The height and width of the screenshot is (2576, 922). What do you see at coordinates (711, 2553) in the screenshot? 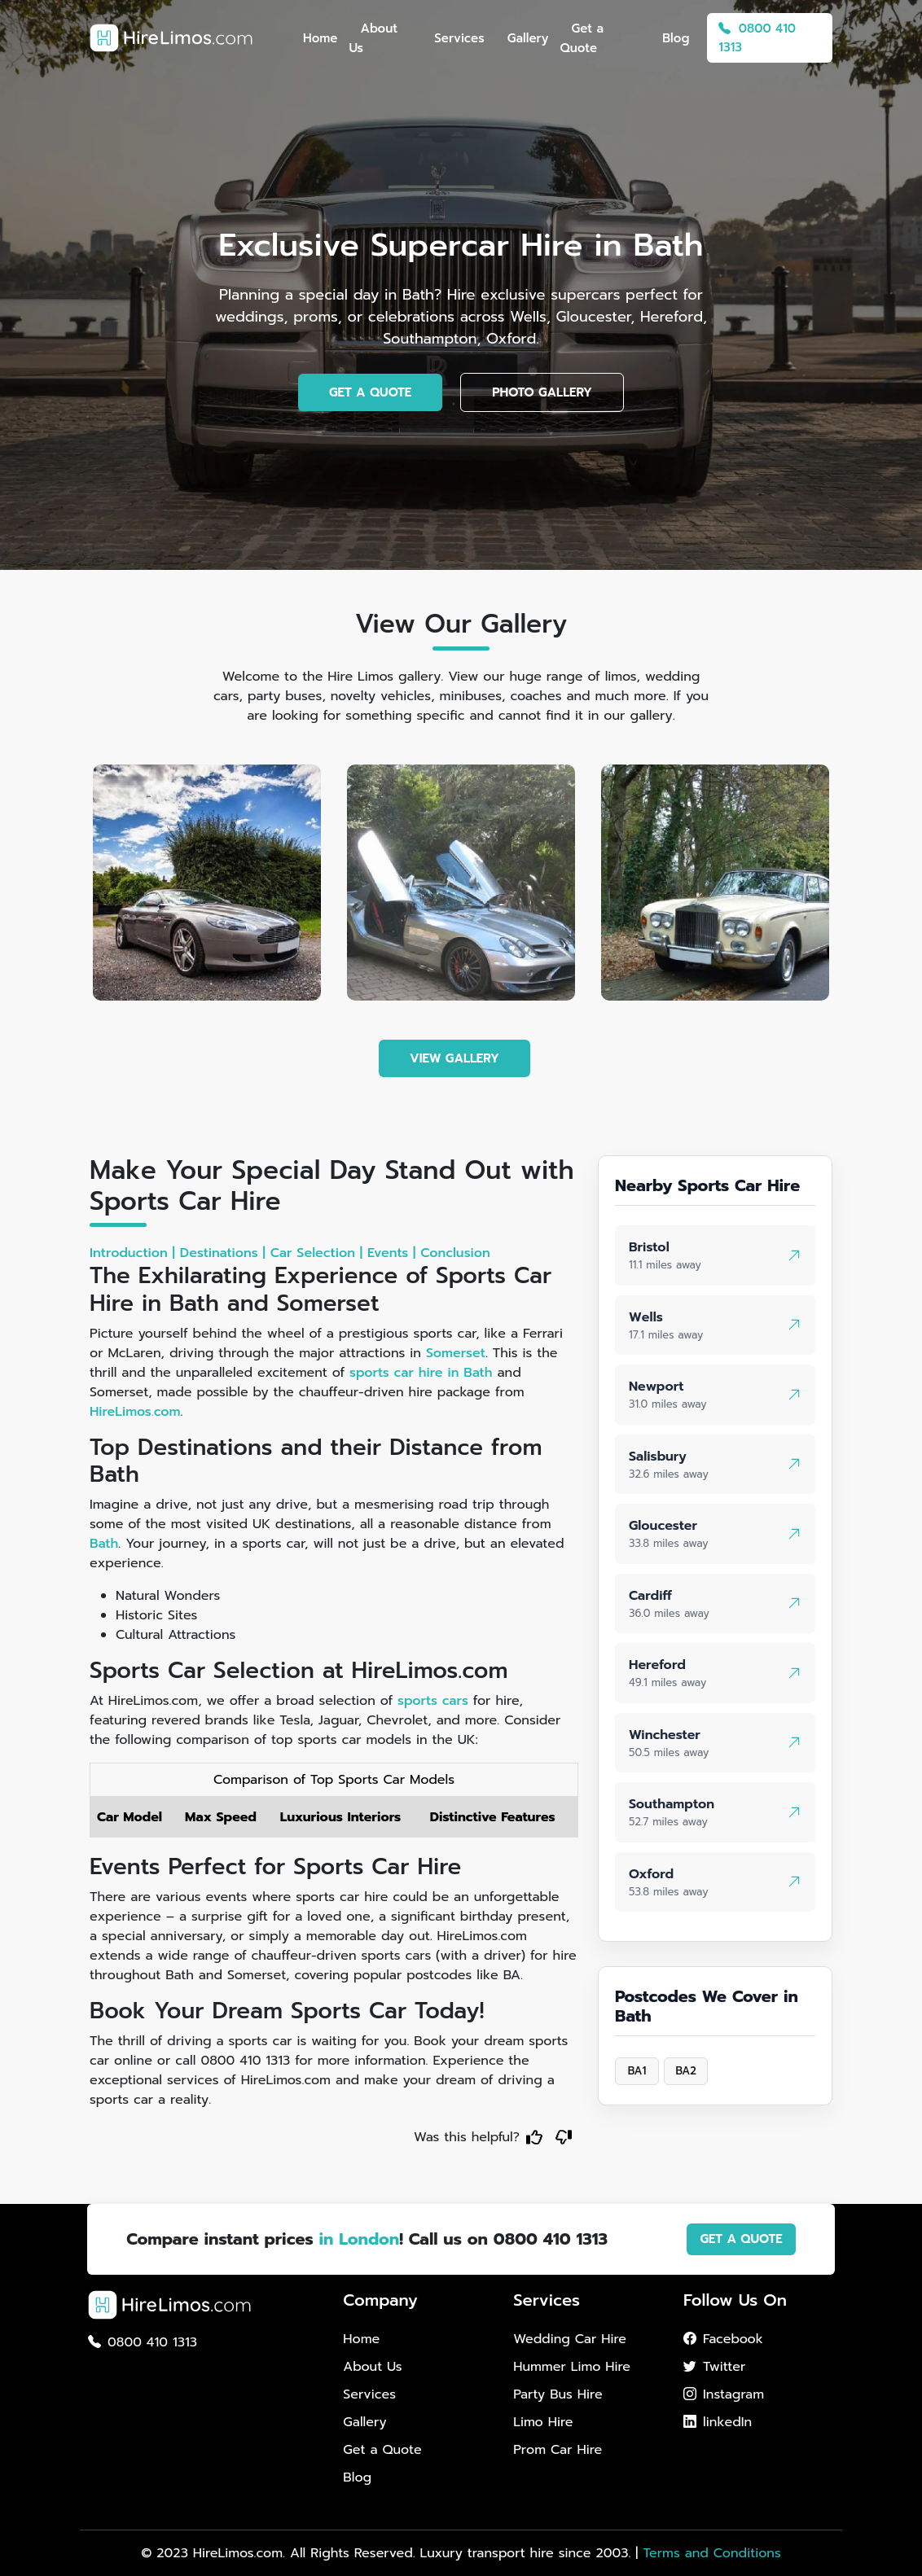
I see `Terms and Conditions` at bounding box center [711, 2553].